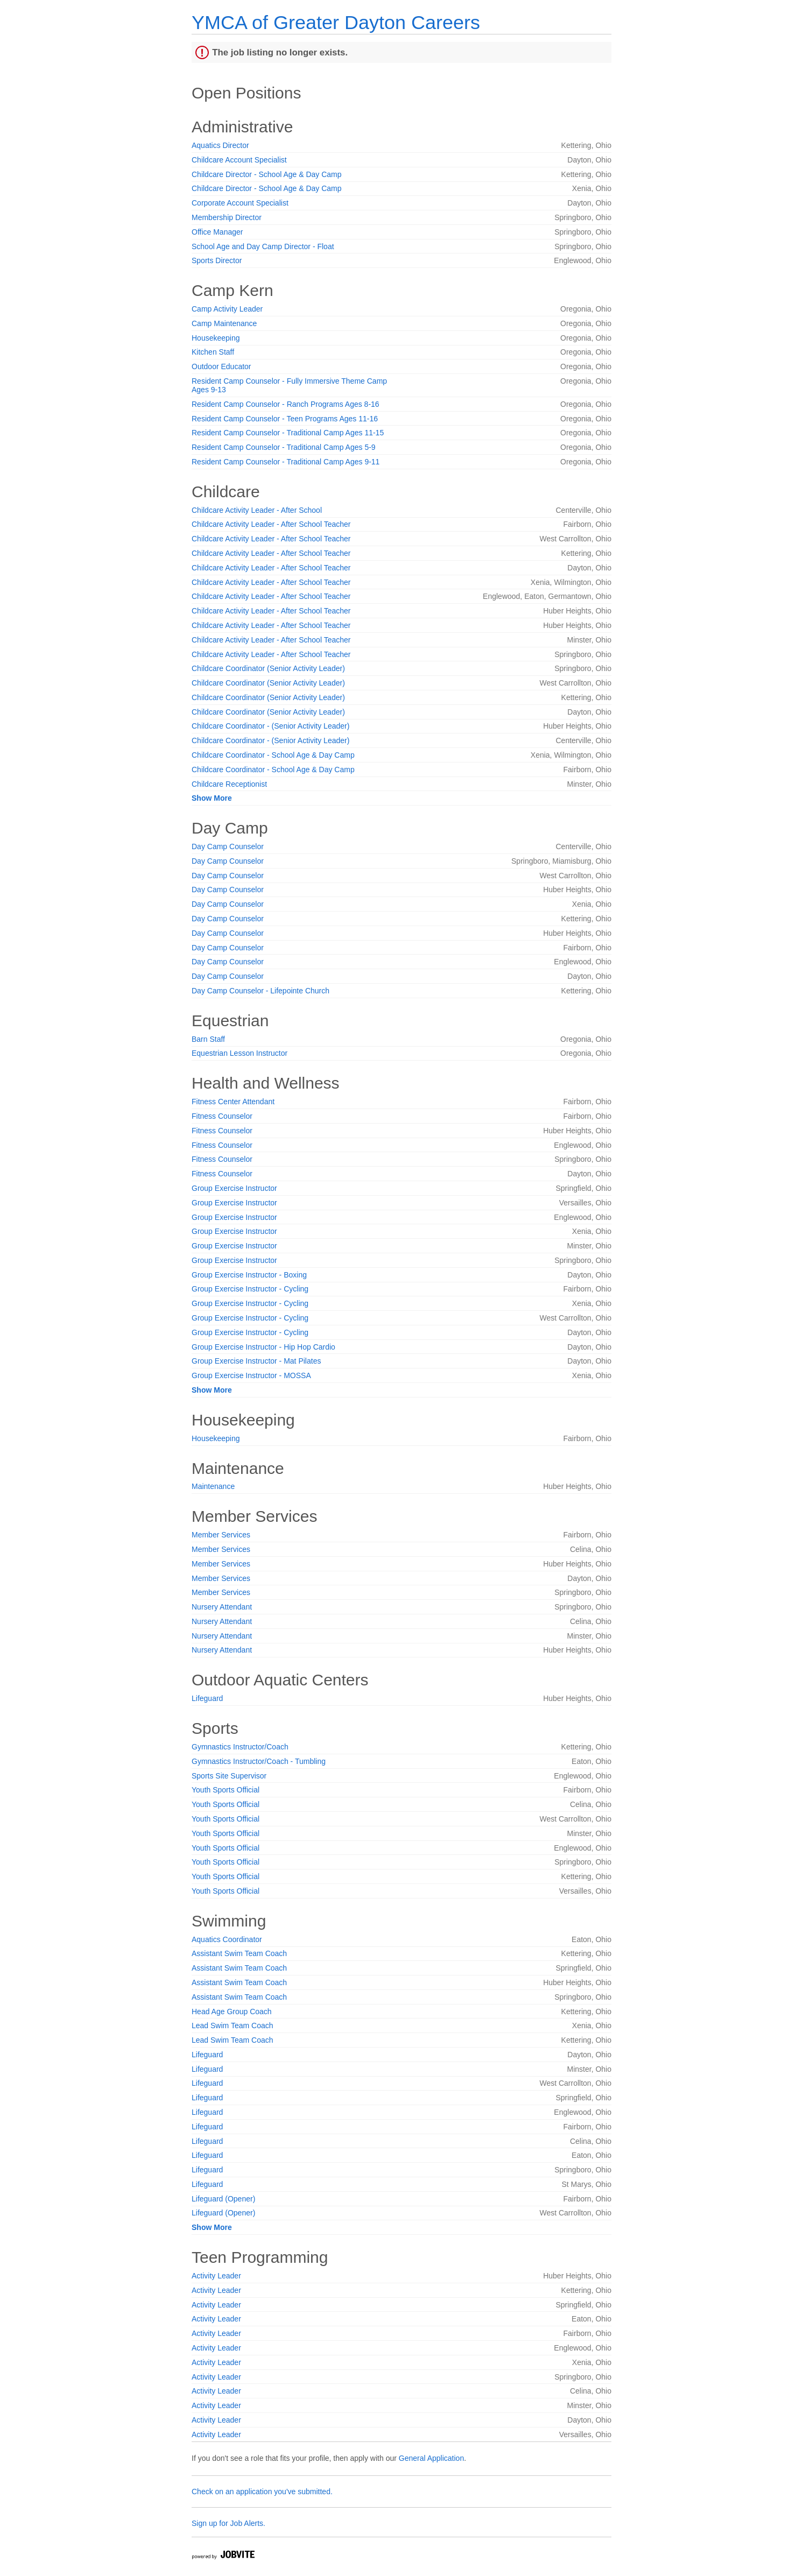 This screenshot has height=2576, width=803. Describe the element at coordinates (224, 323) in the screenshot. I see `Camp Maintenance` at that location.